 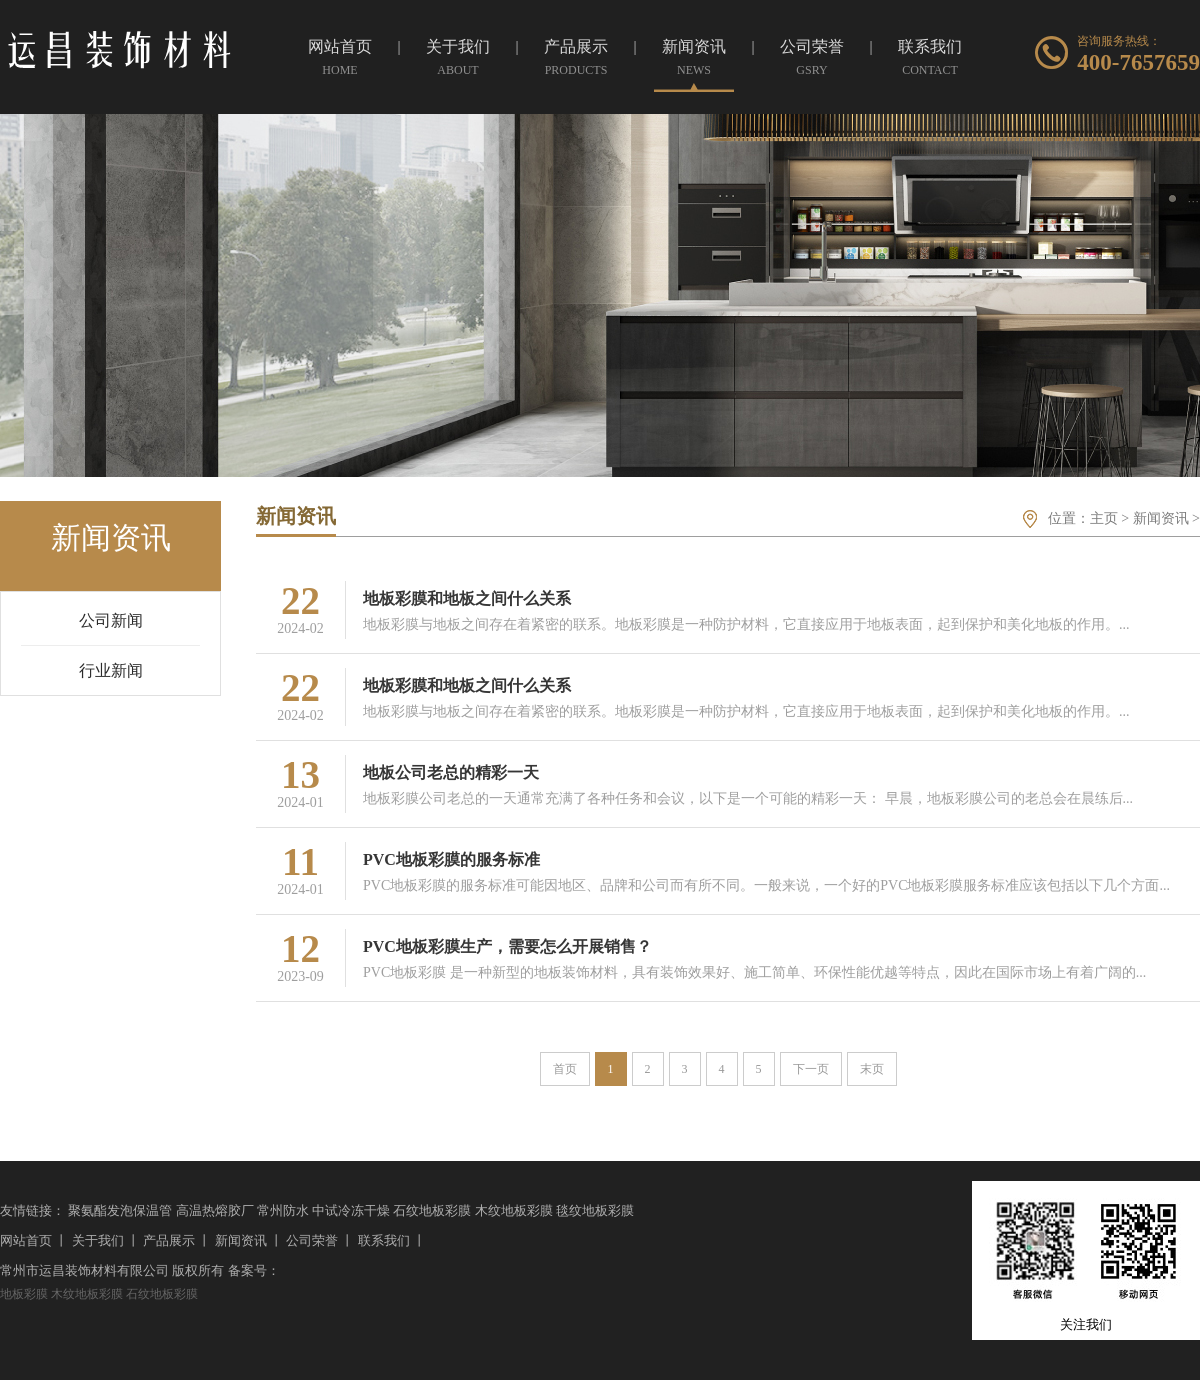 I want to click on 末页, so click(x=872, y=1069).